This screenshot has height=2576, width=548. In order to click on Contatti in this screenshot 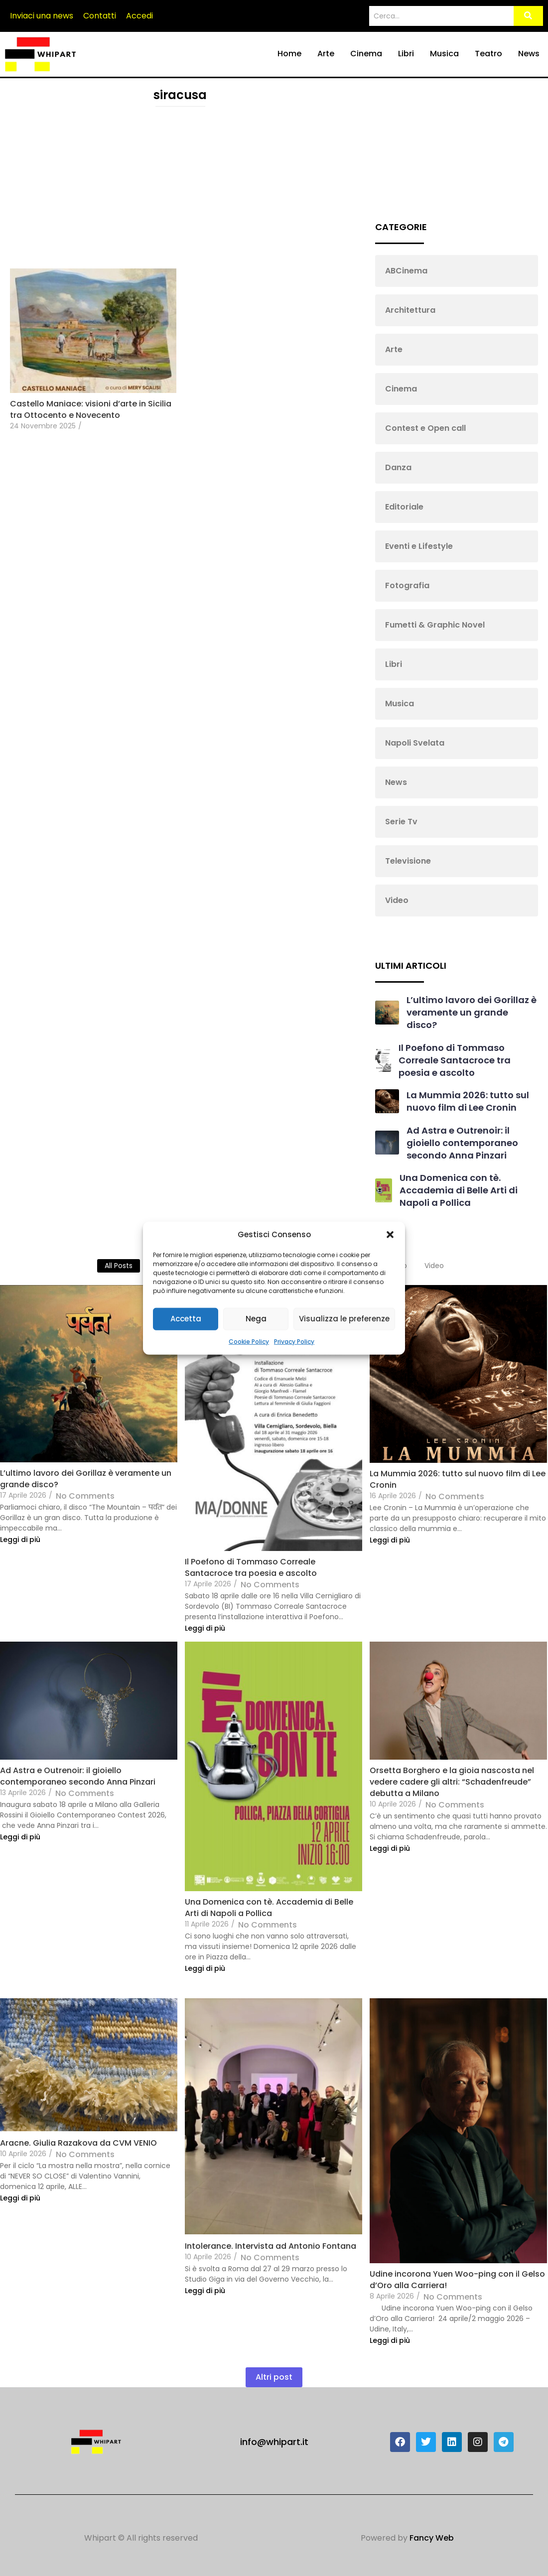, I will do `click(99, 15)`.